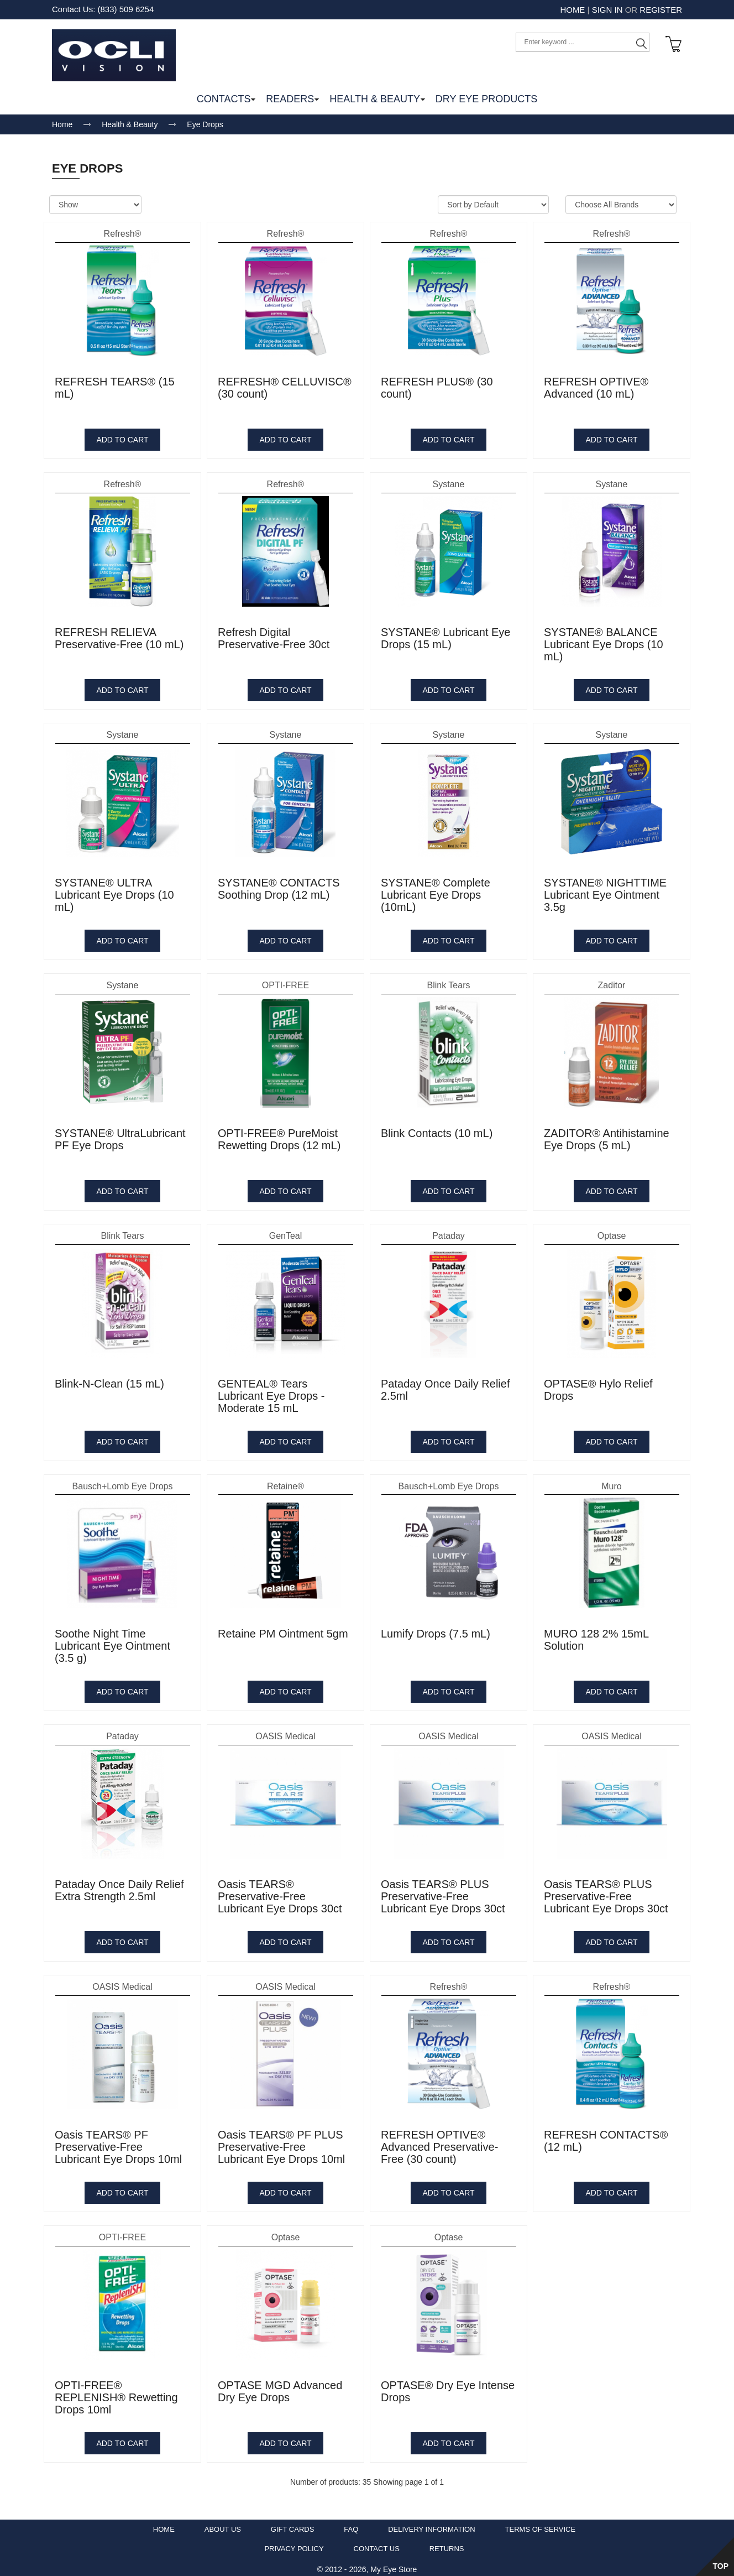 This screenshot has width=734, height=2576. What do you see at coordinates (439, 2142) in the screenshot?
I see `REFRESH OPTIVE® Advanced Preservative-Free (30 count)` at bounding box center [439, 2142].